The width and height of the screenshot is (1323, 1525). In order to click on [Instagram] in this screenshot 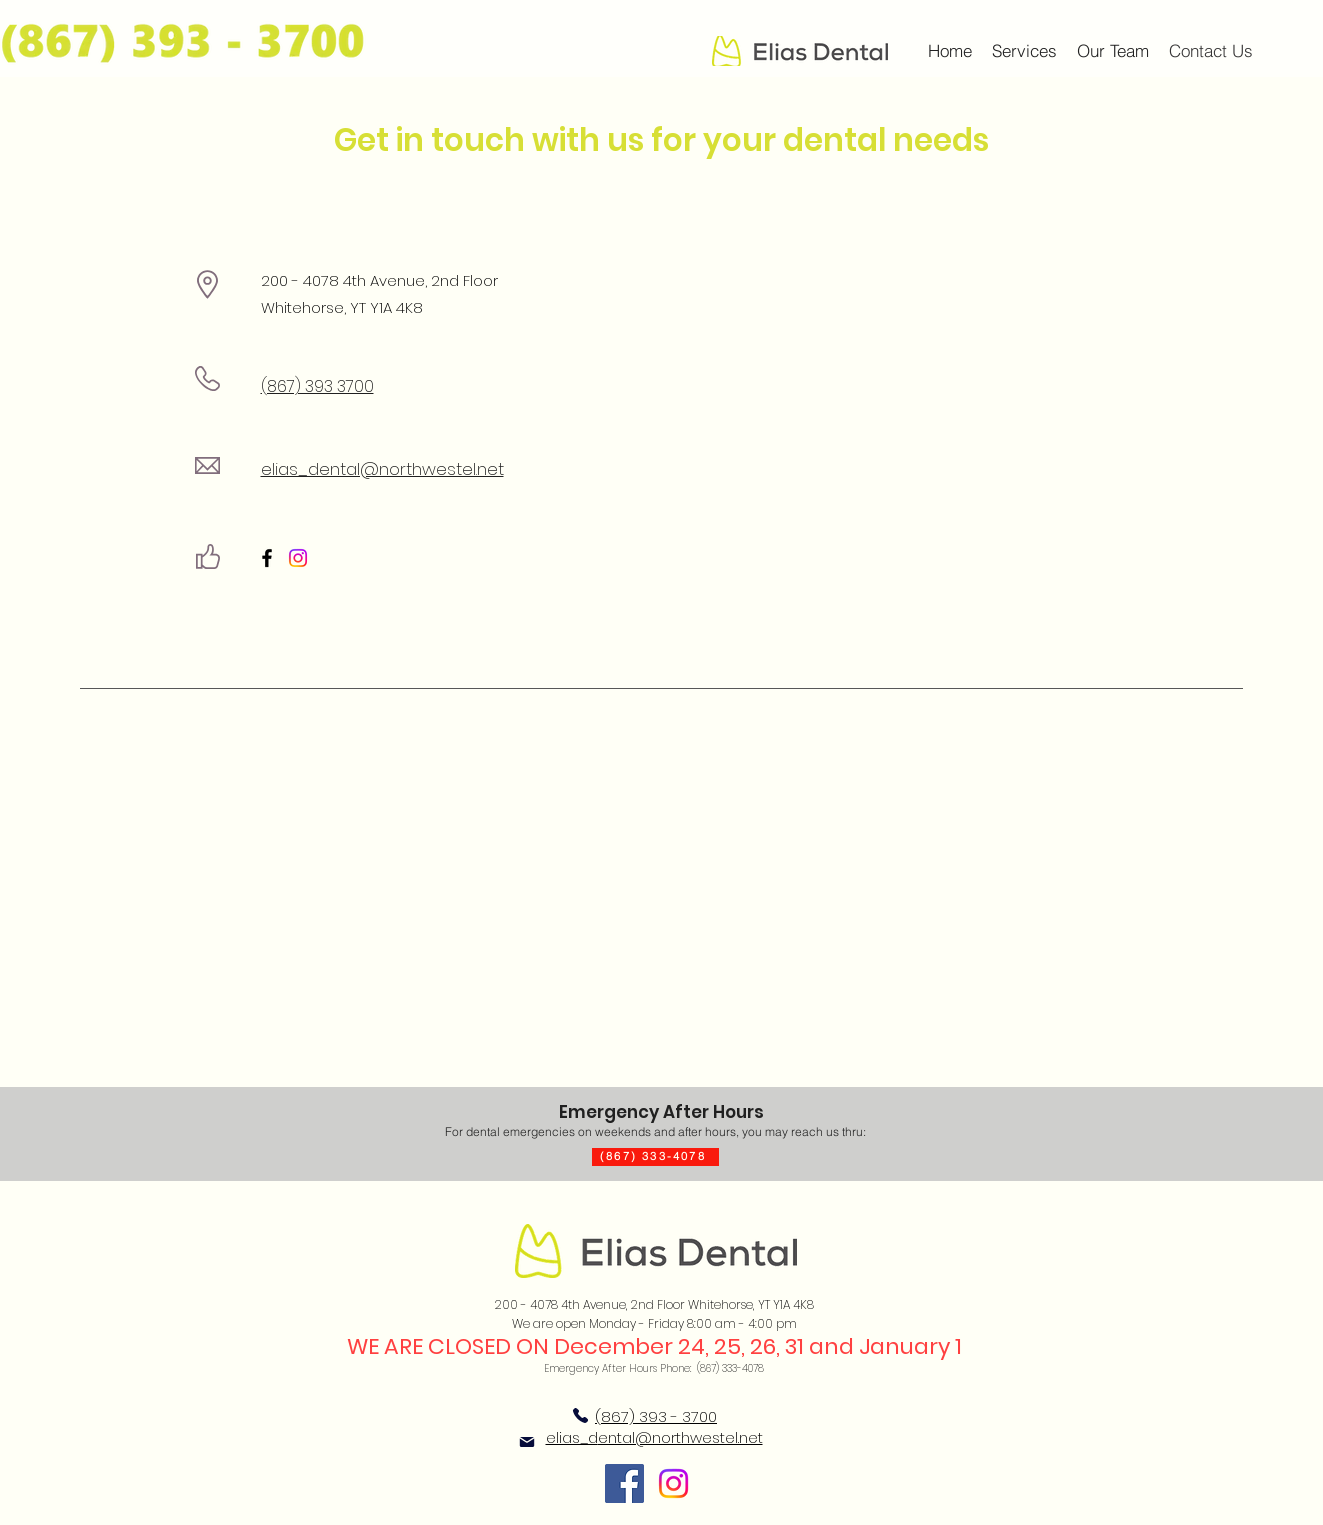, I will do `click(298, 558)`.